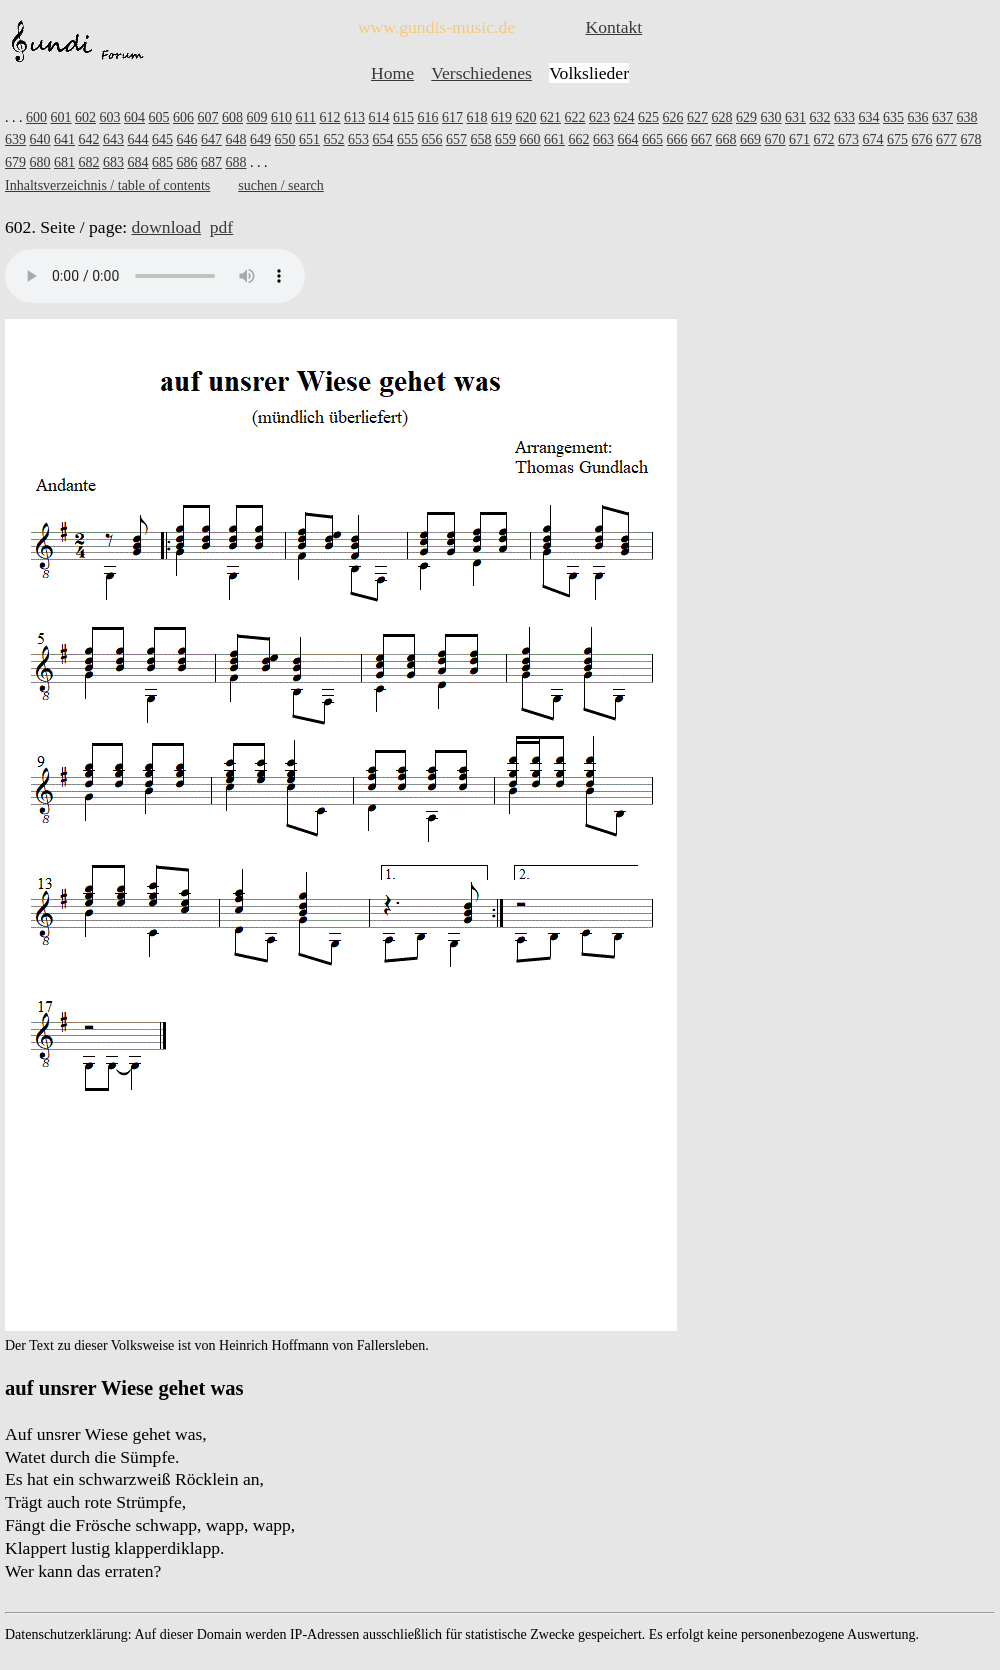 This screenshot has height=1670, width=1000. I want to click on 643, so click(113, 139).